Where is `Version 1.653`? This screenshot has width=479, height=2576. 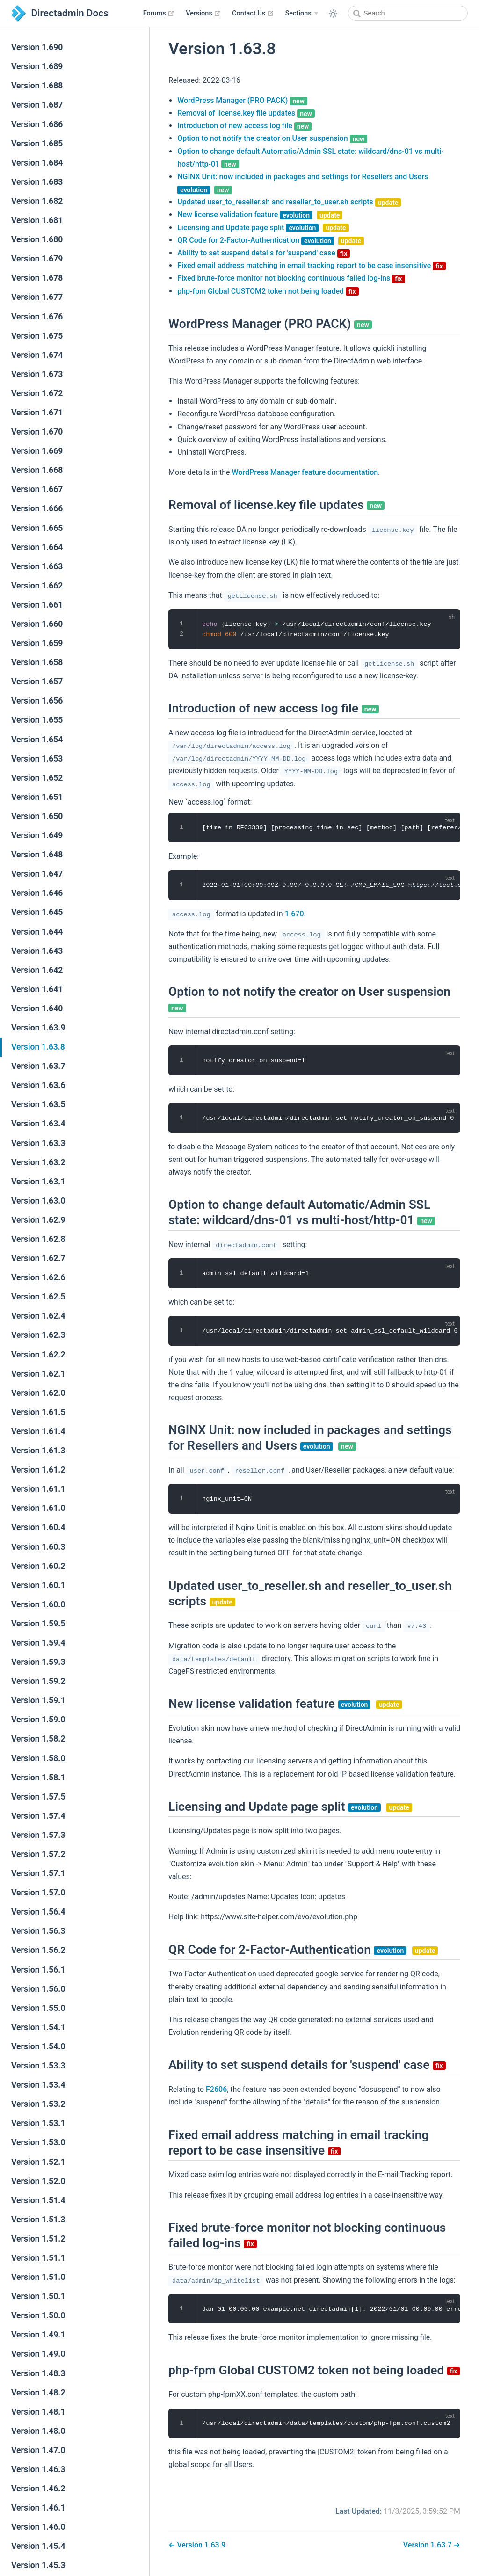 Version 1.653 is located at coordinates (37, 758).